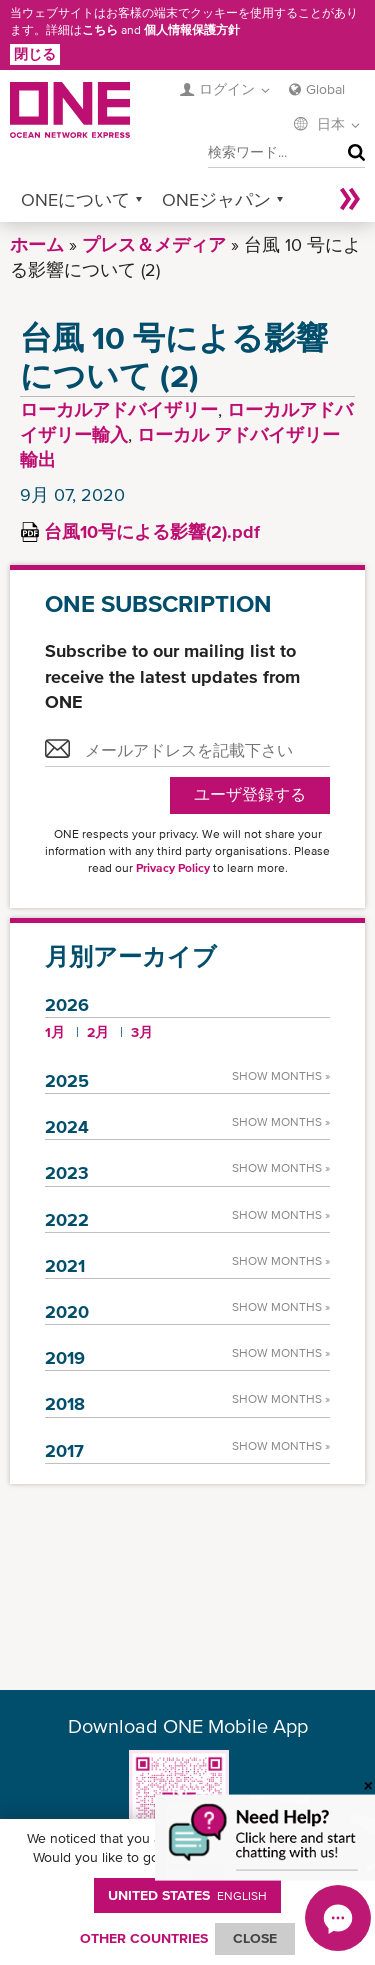 The width and height of the screenshot is (375, 1965). Describe the element at coordinates (154, 244) in the screenshot. I see `プレス＆メディア` at that location.